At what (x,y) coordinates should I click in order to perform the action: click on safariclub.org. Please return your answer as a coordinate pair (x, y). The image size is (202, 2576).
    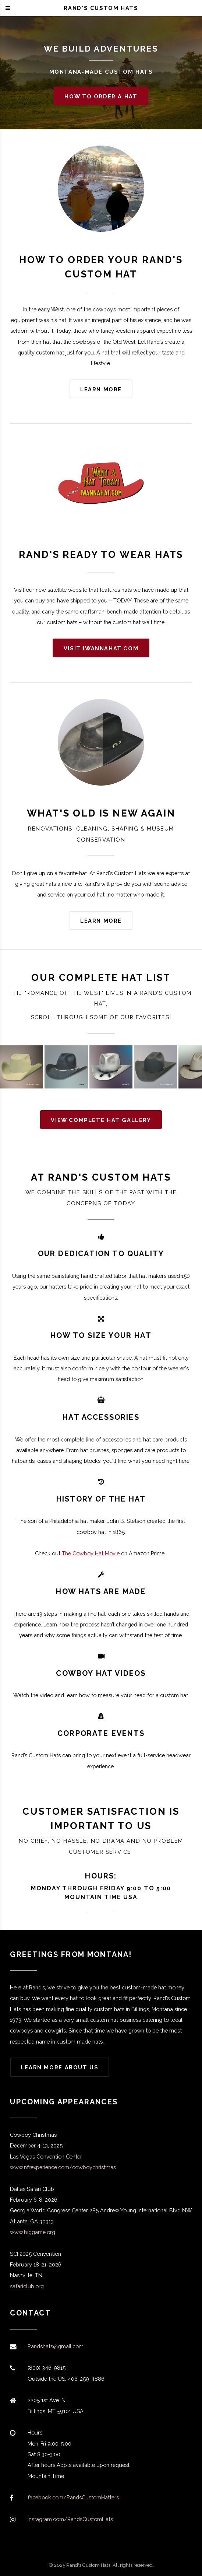
    Looking at the image, I should click on (27, 2286).